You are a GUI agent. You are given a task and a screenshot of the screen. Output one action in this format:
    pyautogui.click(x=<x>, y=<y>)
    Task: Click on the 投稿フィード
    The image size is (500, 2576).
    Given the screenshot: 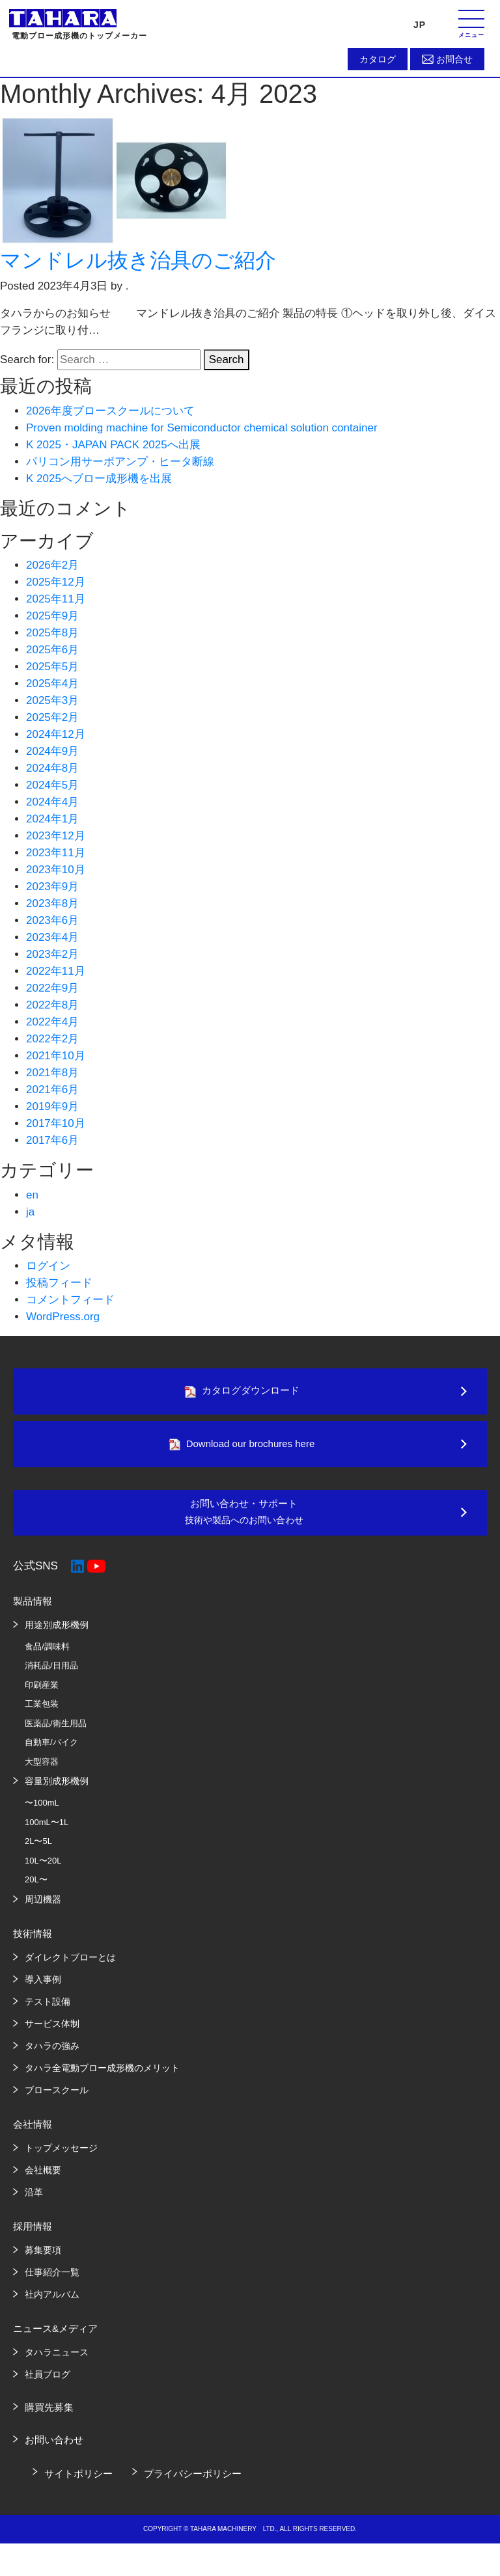 What is the action you would take?
    pyautogui.click(x=59, y=1283)
    